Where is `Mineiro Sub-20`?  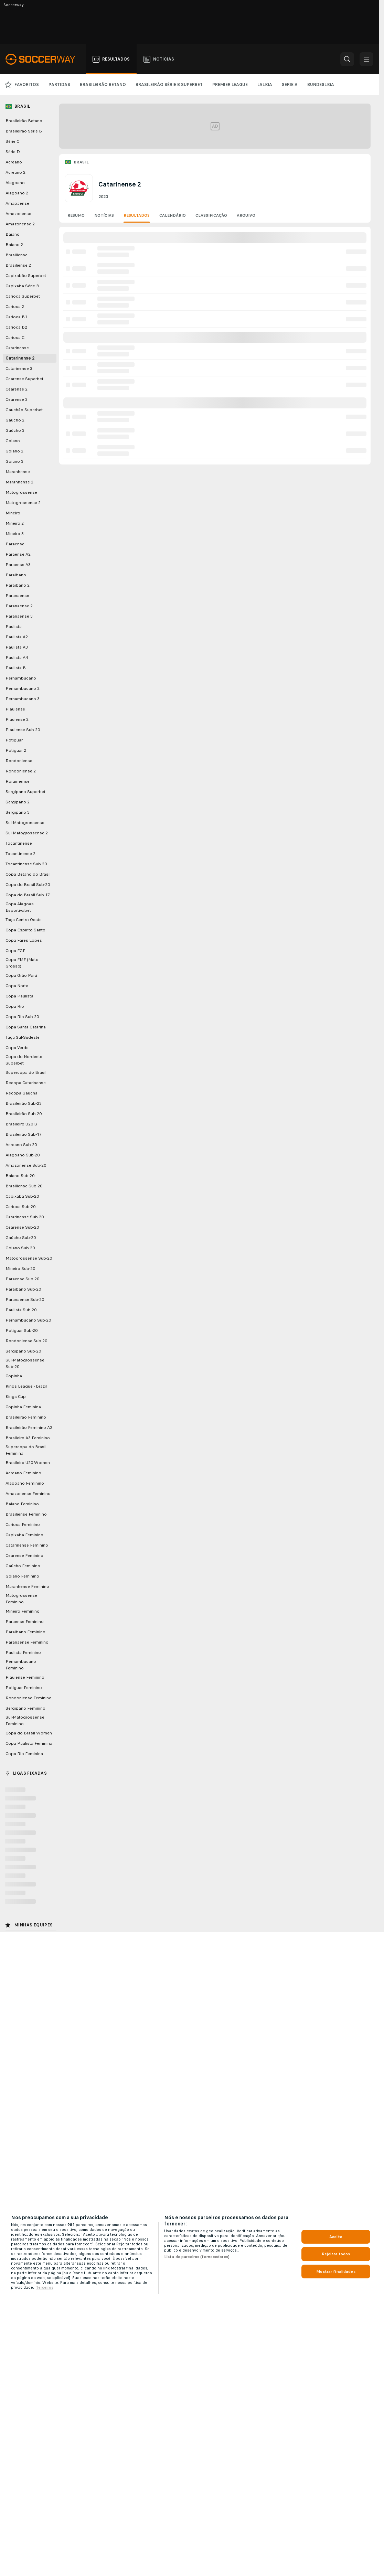
Mineiro Sub-20 is located at coordinates (20, 1268).